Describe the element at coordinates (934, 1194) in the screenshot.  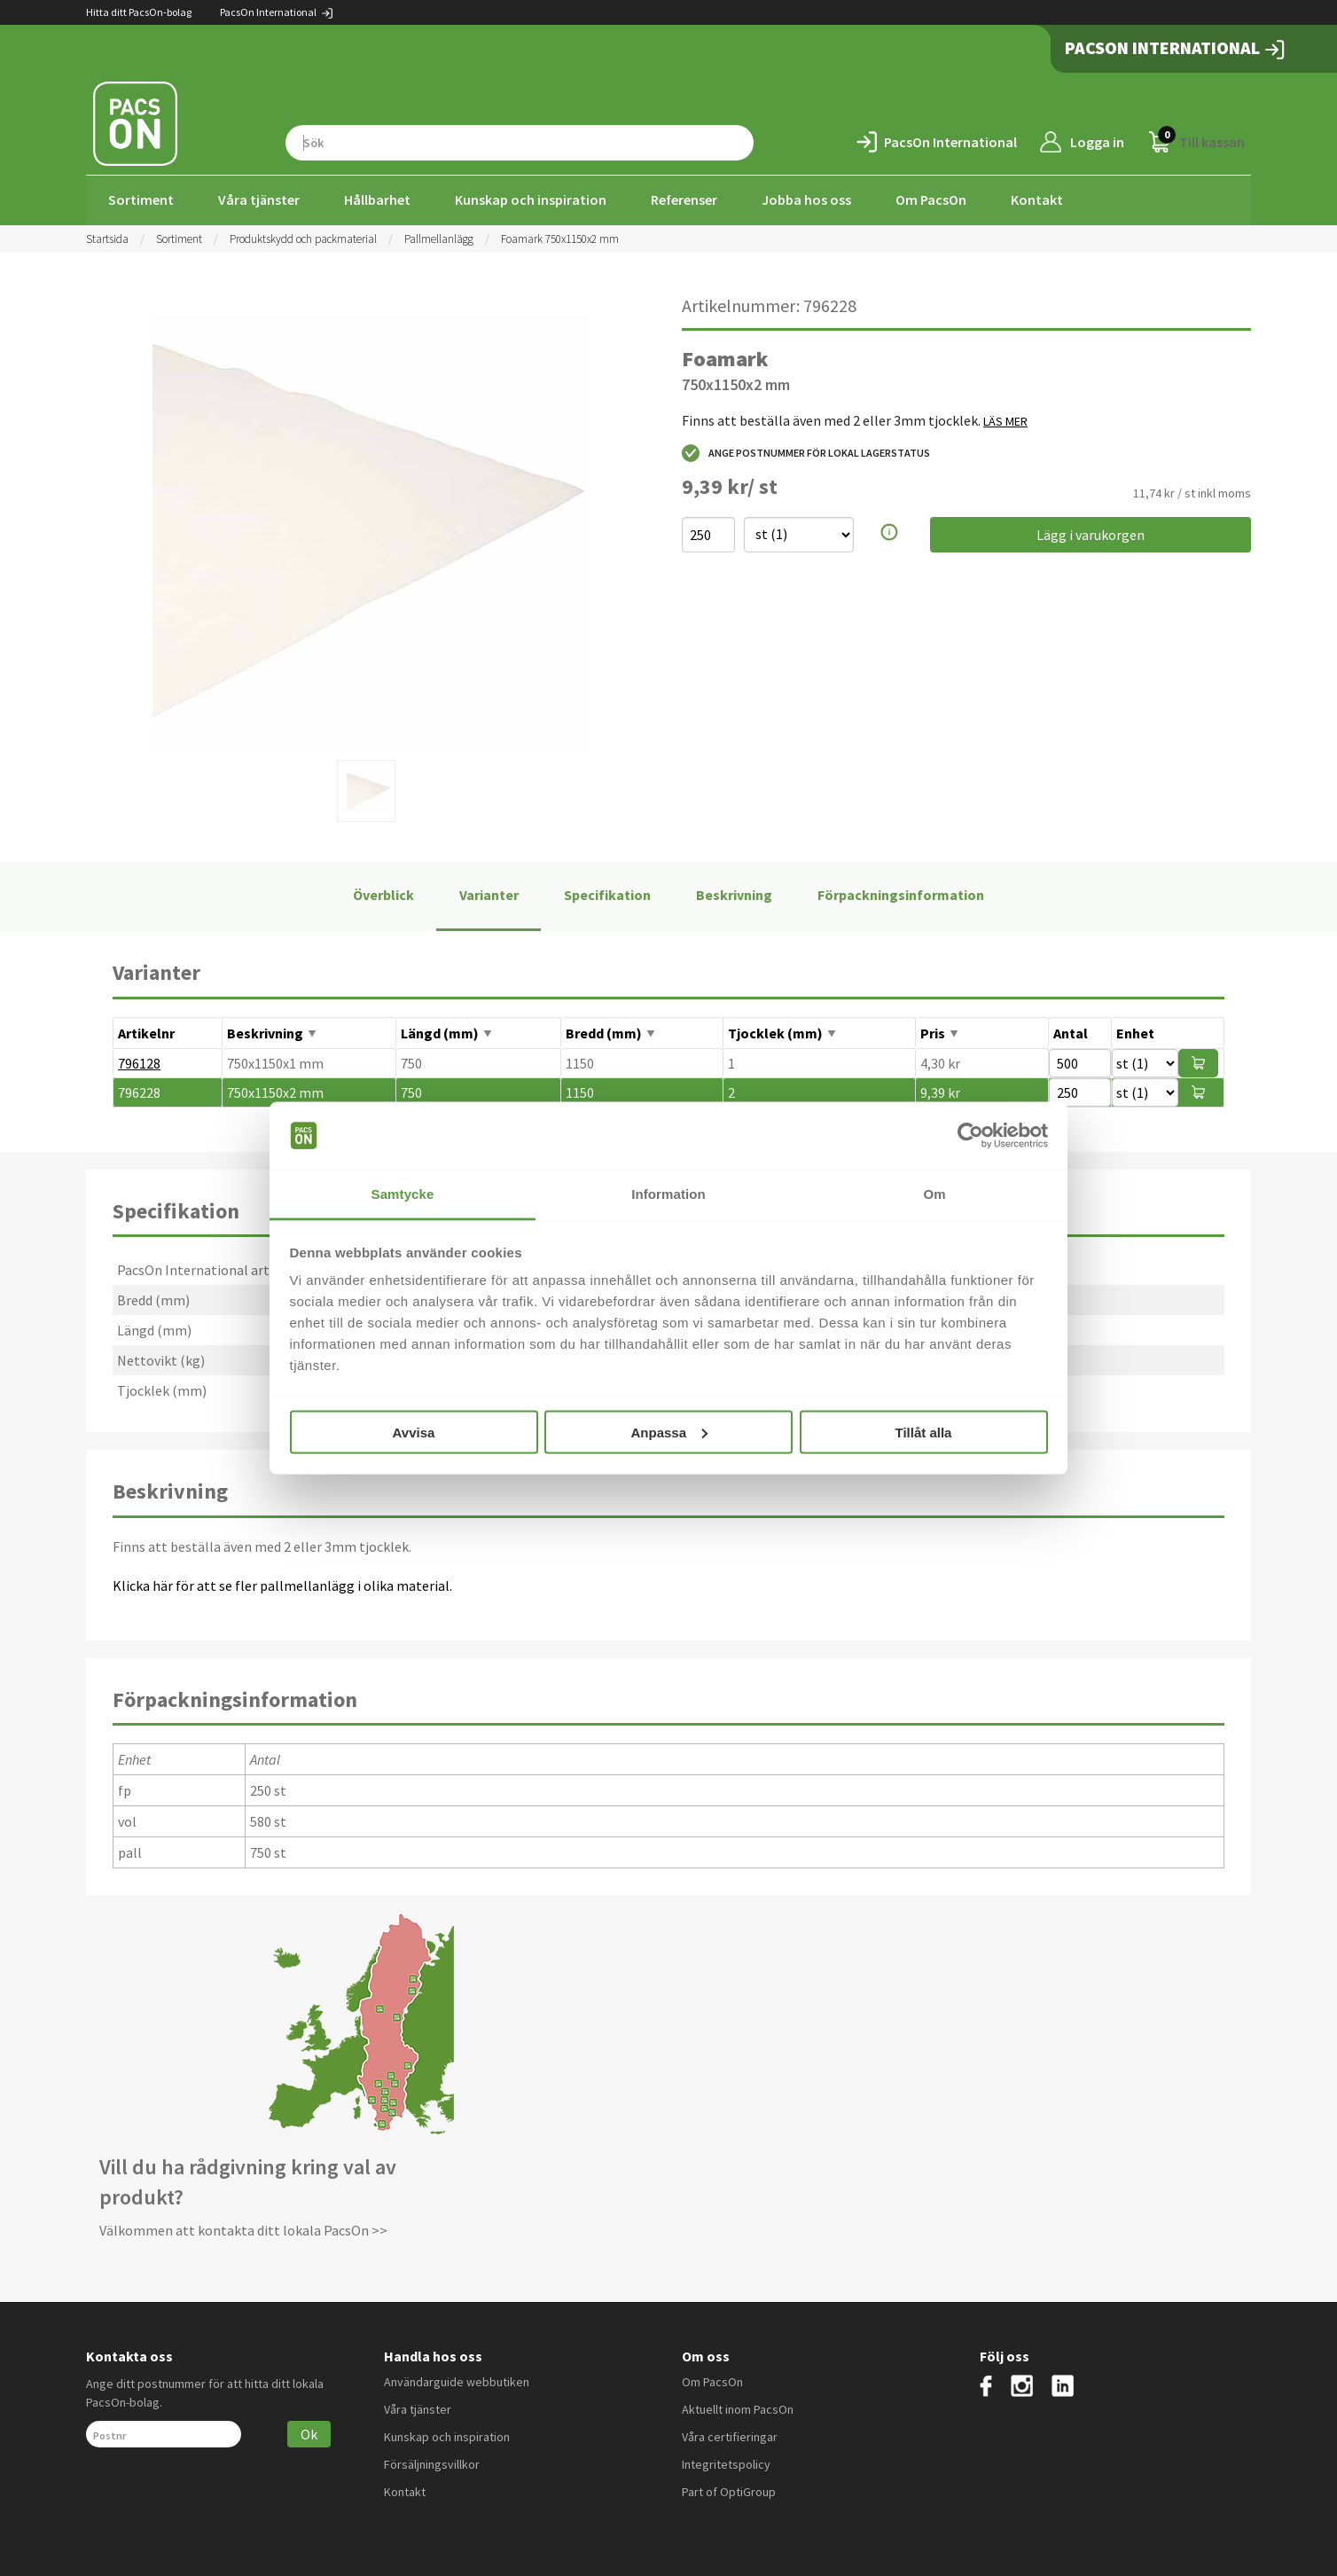
I see `Om [tab]` at that location.